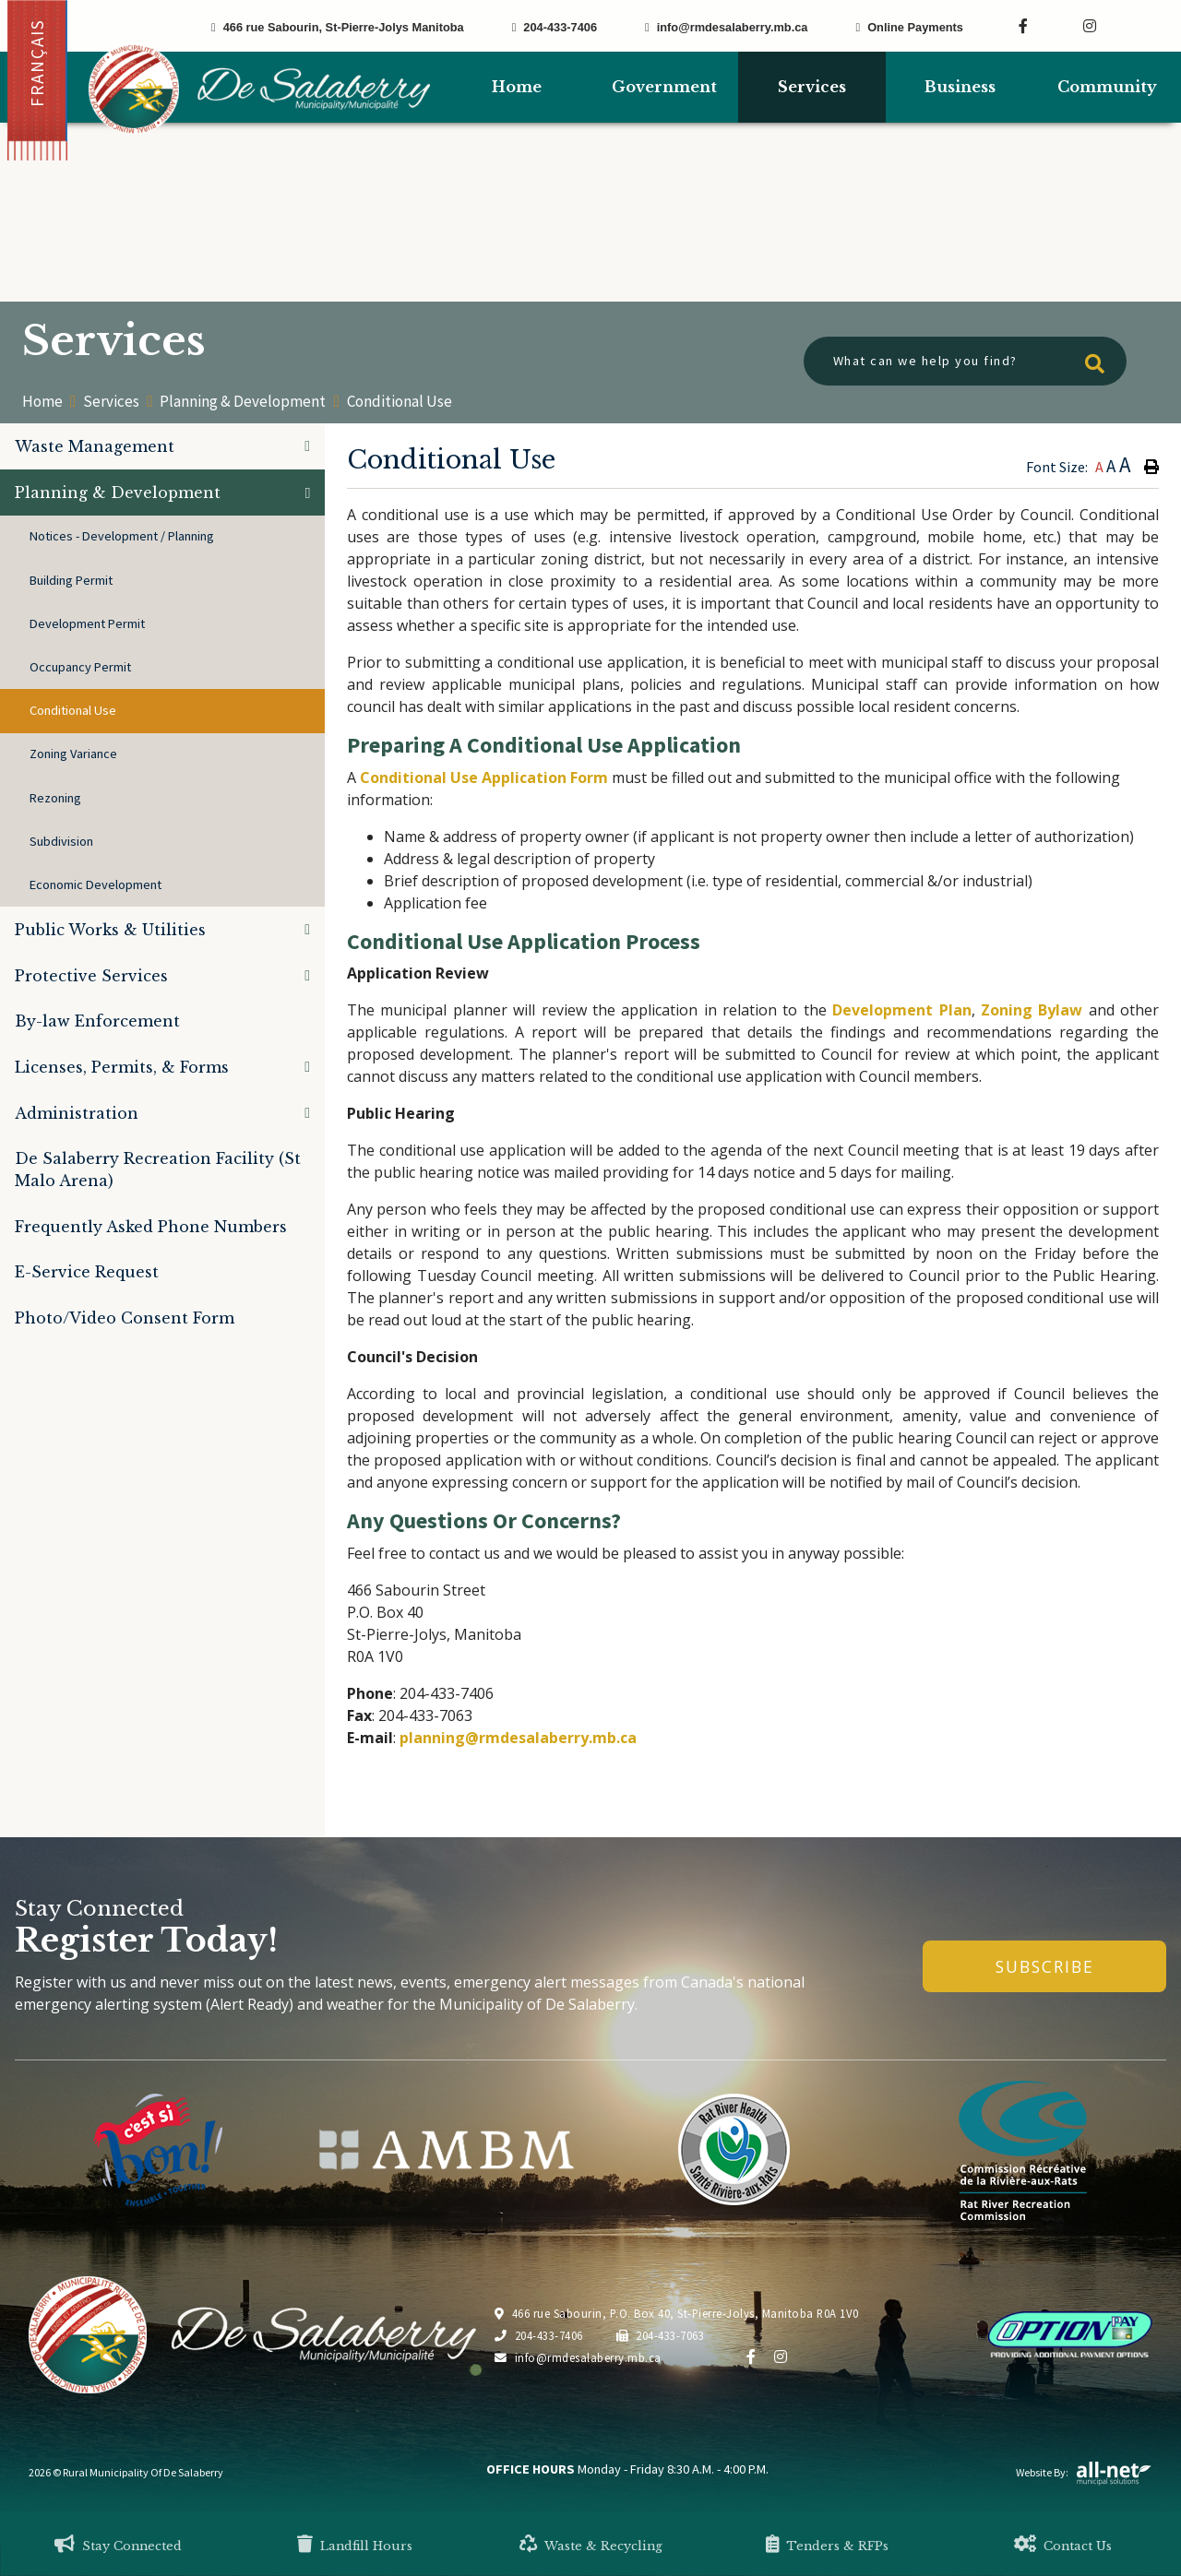  Describe the element at coordinates (518, 1737) in the screenshot. I see `planning@rmdesalaberry.mb.ca` at that location.